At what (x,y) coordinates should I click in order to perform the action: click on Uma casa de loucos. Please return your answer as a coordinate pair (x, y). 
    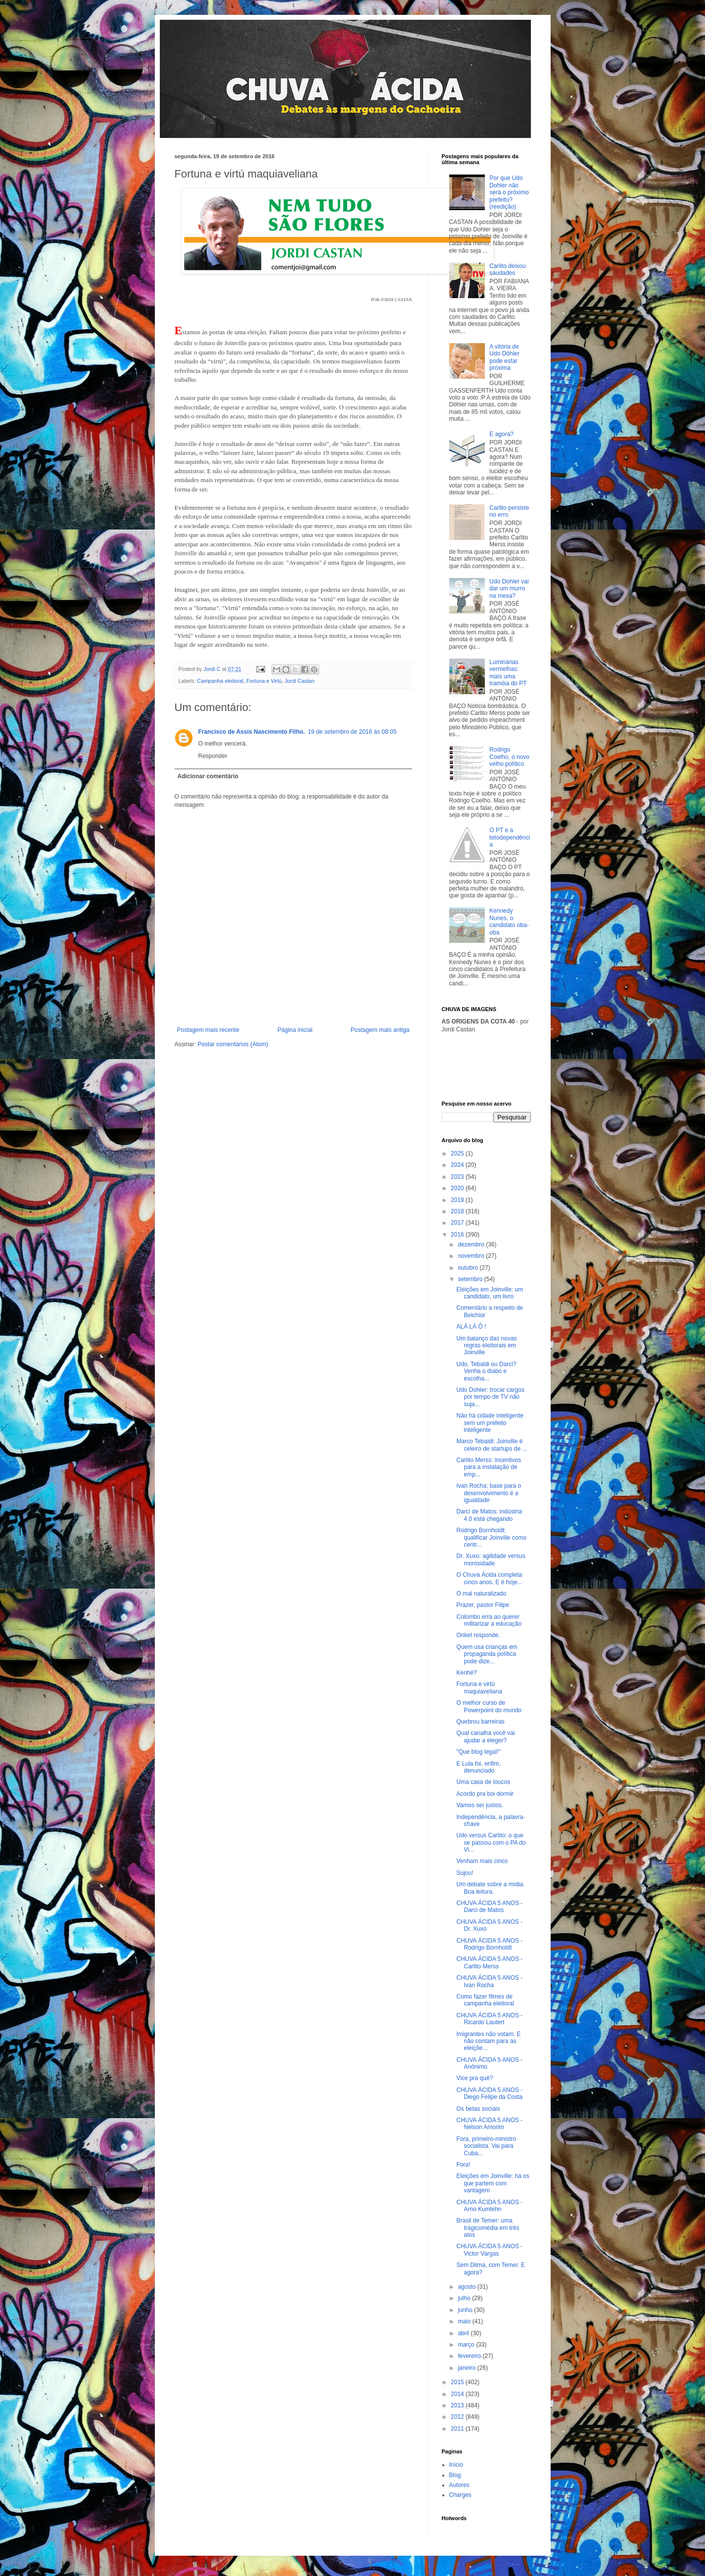
    Looking at the image, I should click on (483, 1781).